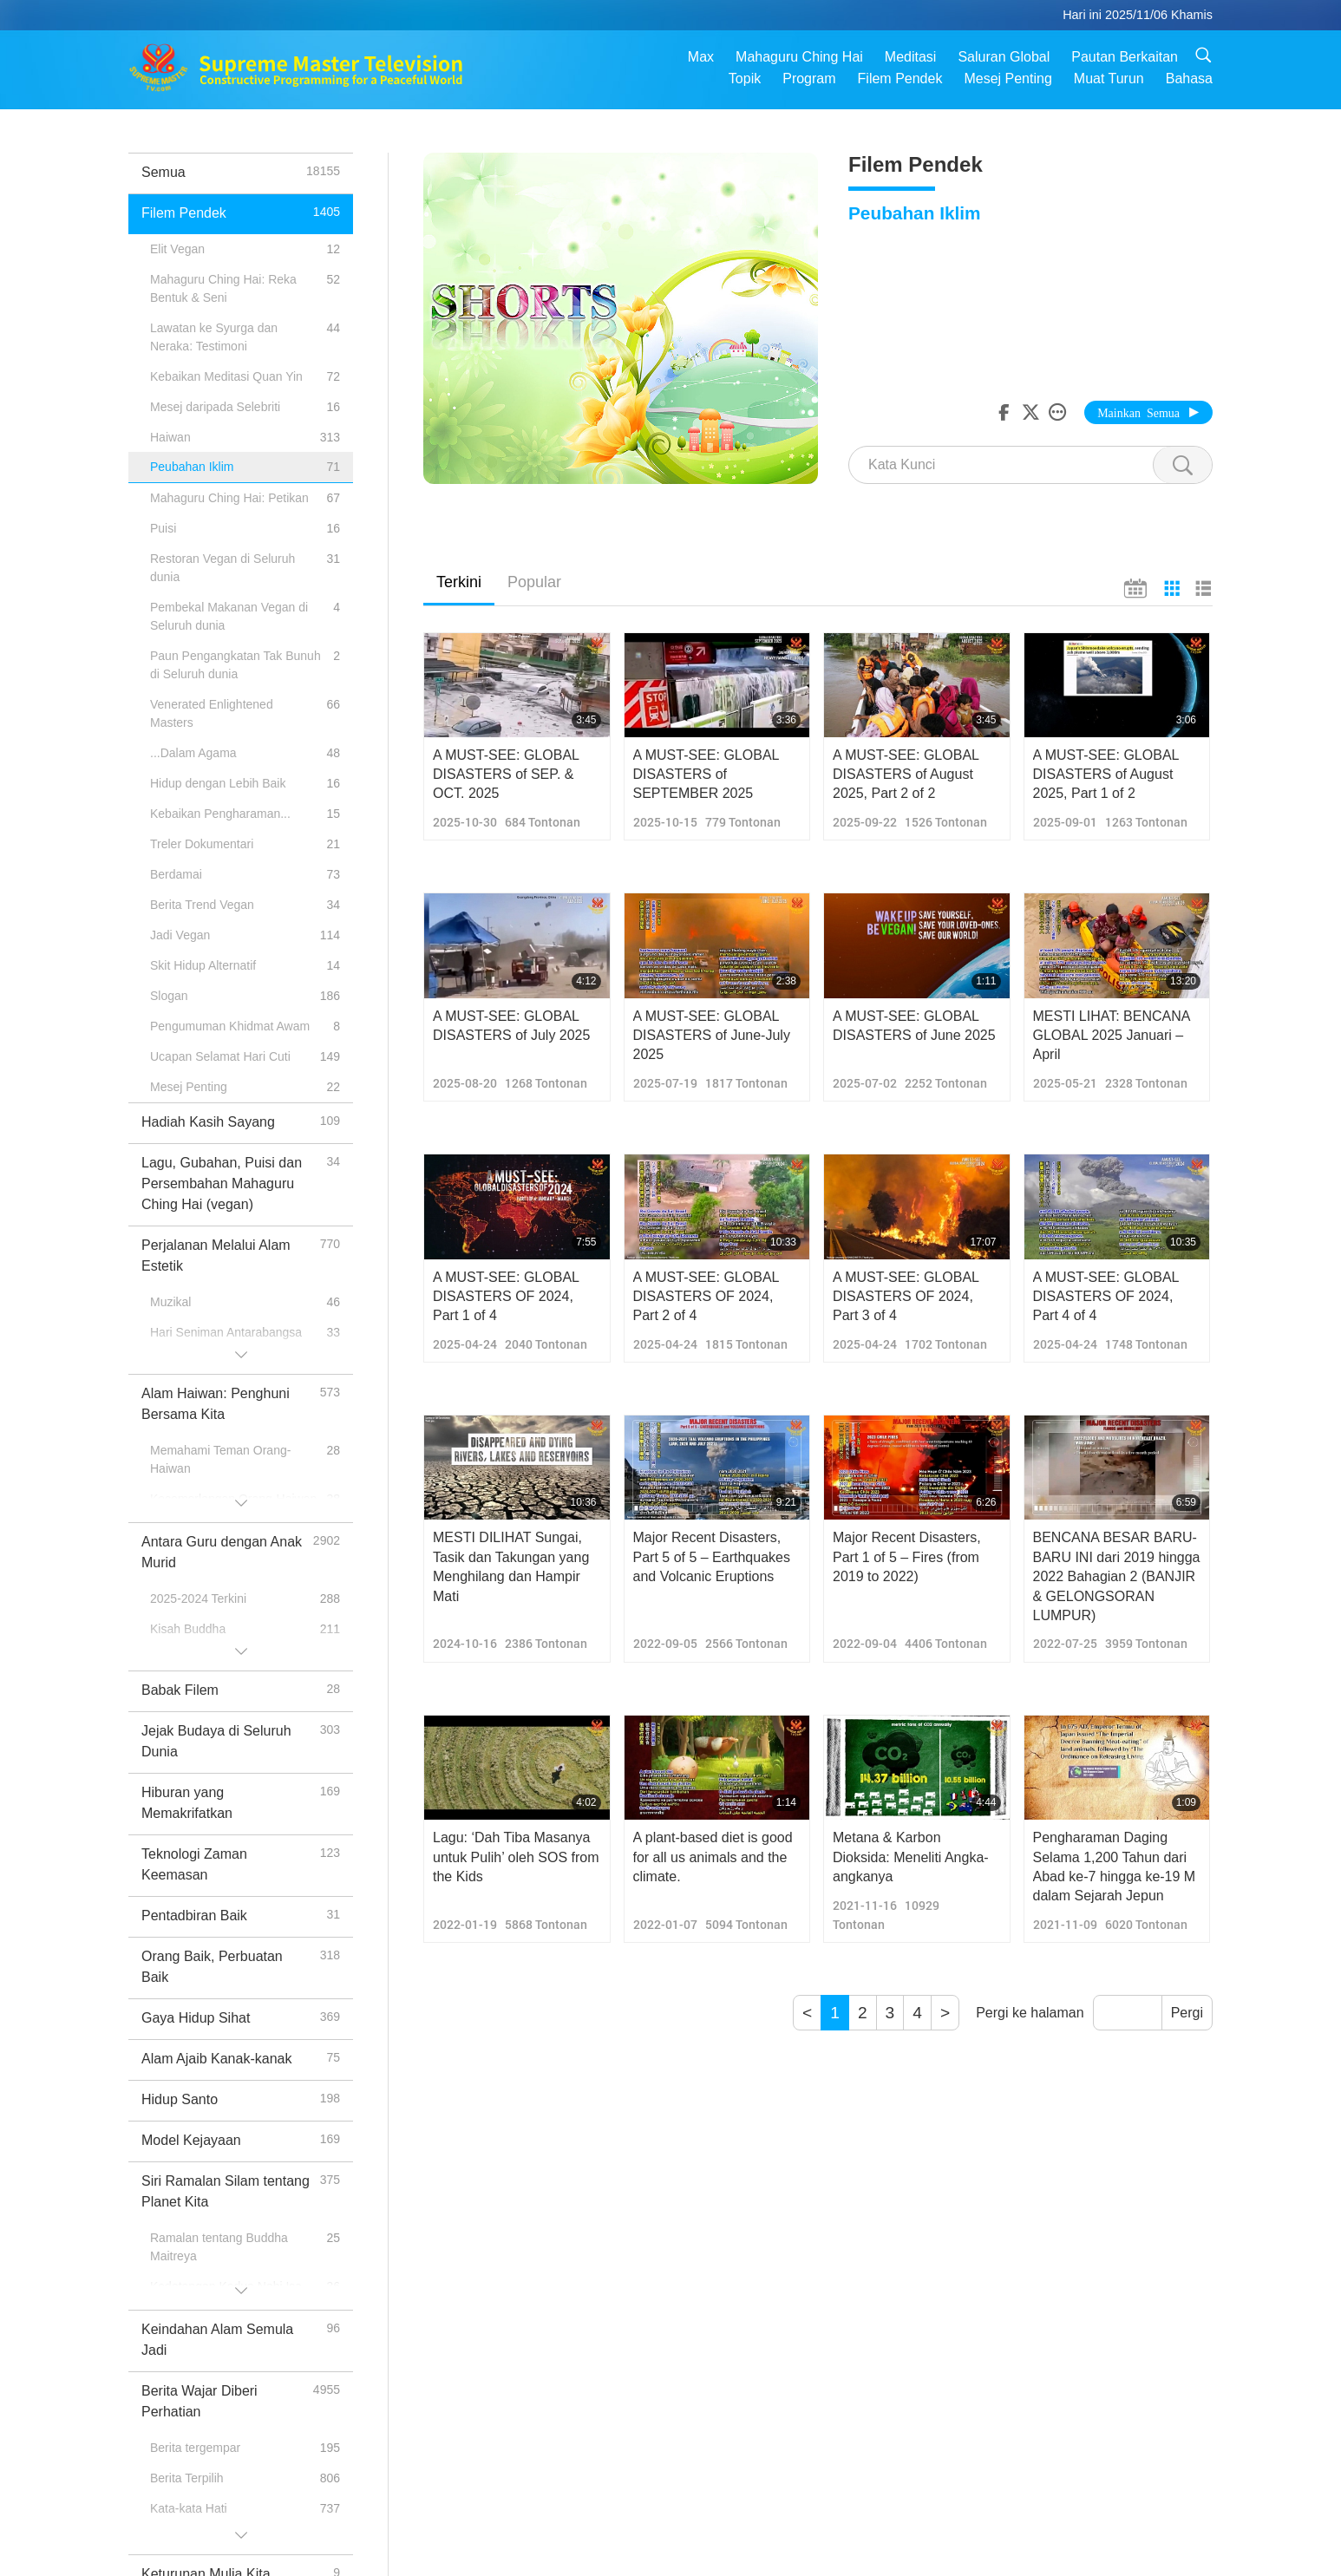 Image resolution: width=1341 pixels, height=2576 pixels. Describe the element at coordinates (1114, 1866) in the screenshot. I see `Pengharaman Daging Selama 1,200 Tahun dari Abad ke-7 hingga ke-19 M dalam Sejarah Jepun` at that location.